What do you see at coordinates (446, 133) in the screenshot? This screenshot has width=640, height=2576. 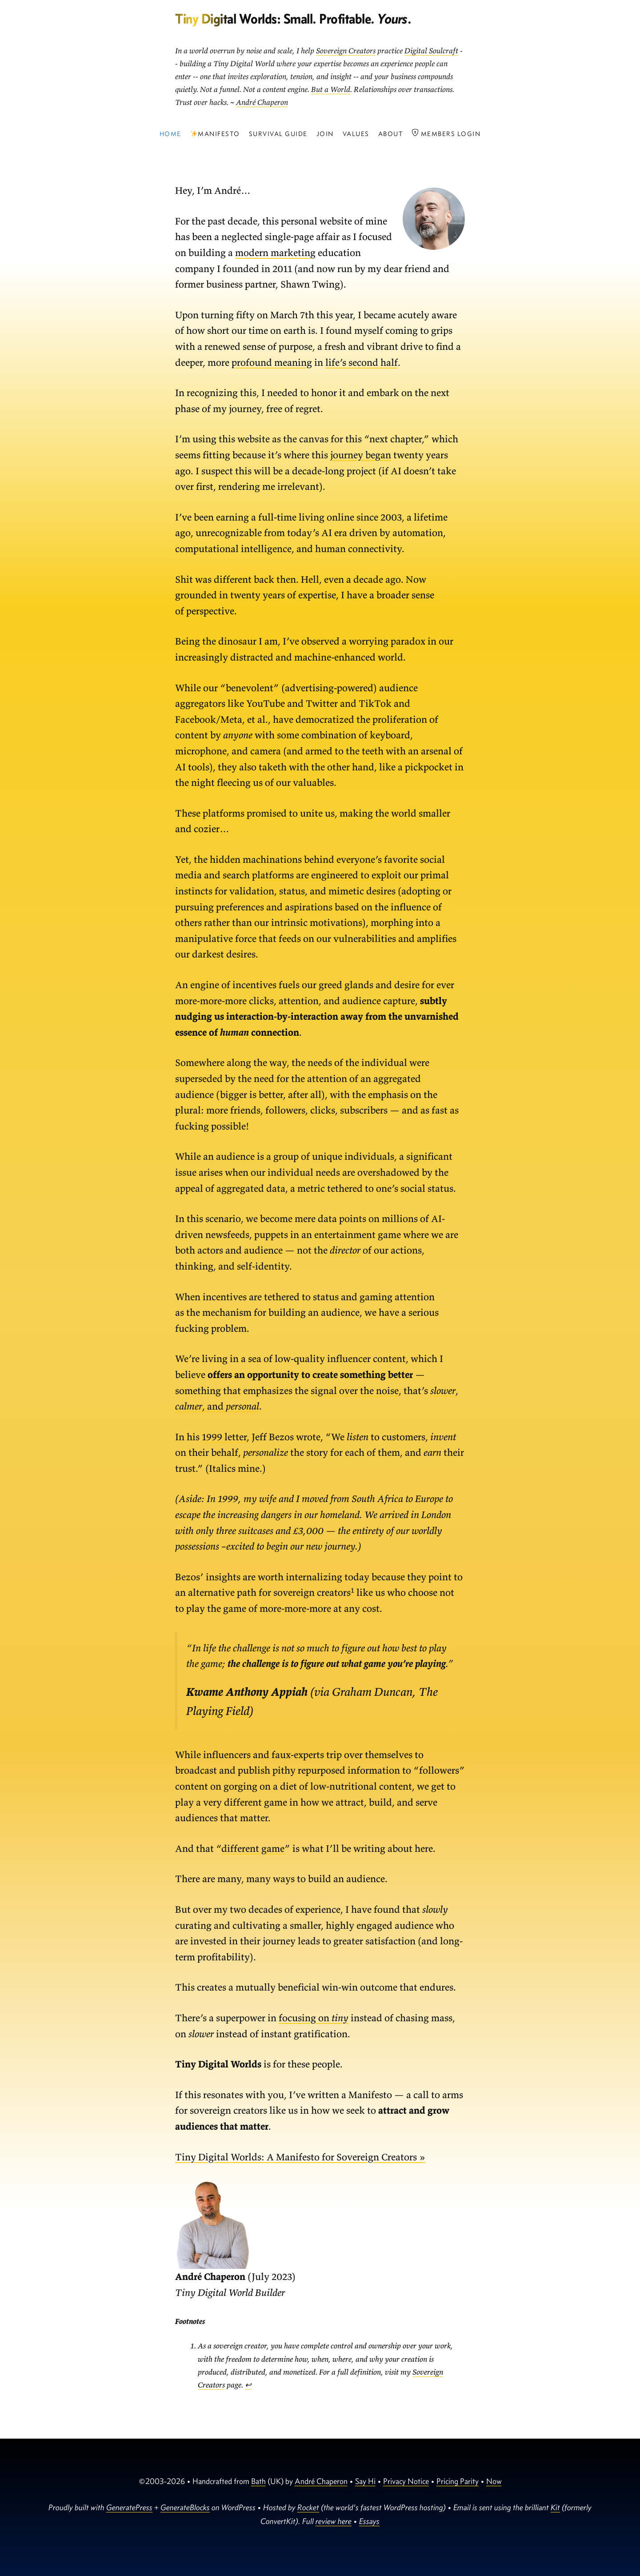 I see `Members Login` at bounding box center [446, 133].